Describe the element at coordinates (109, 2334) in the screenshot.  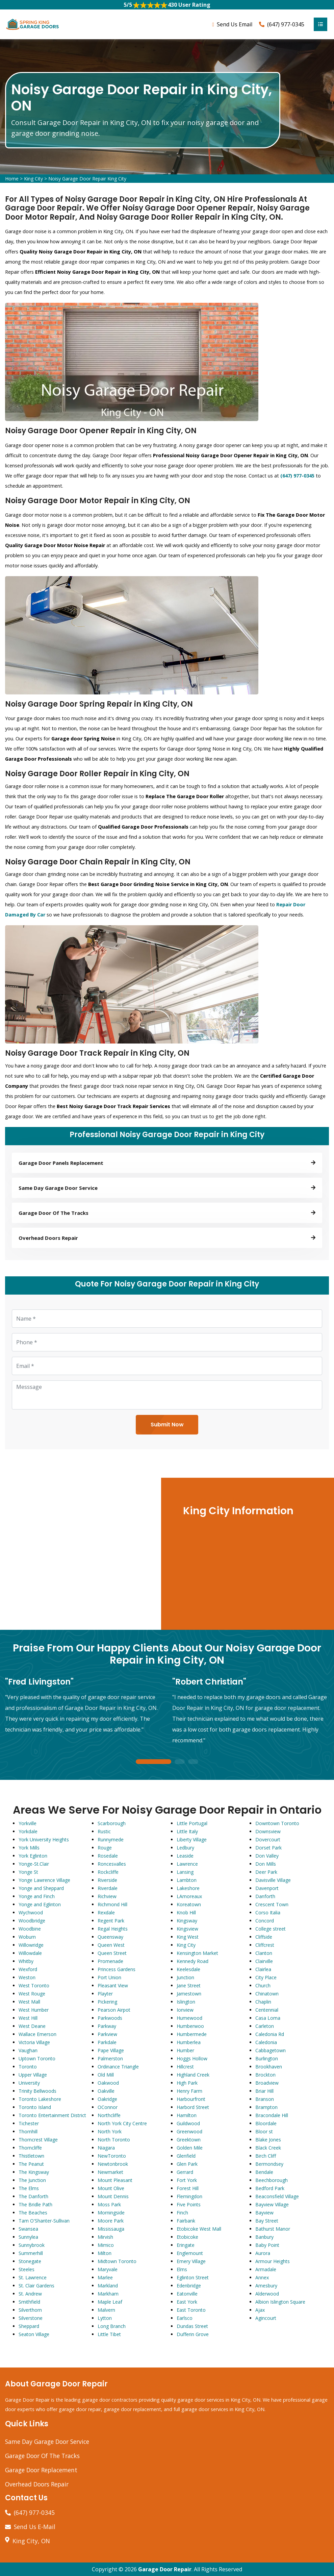
I see `Little Tibet` at that location.